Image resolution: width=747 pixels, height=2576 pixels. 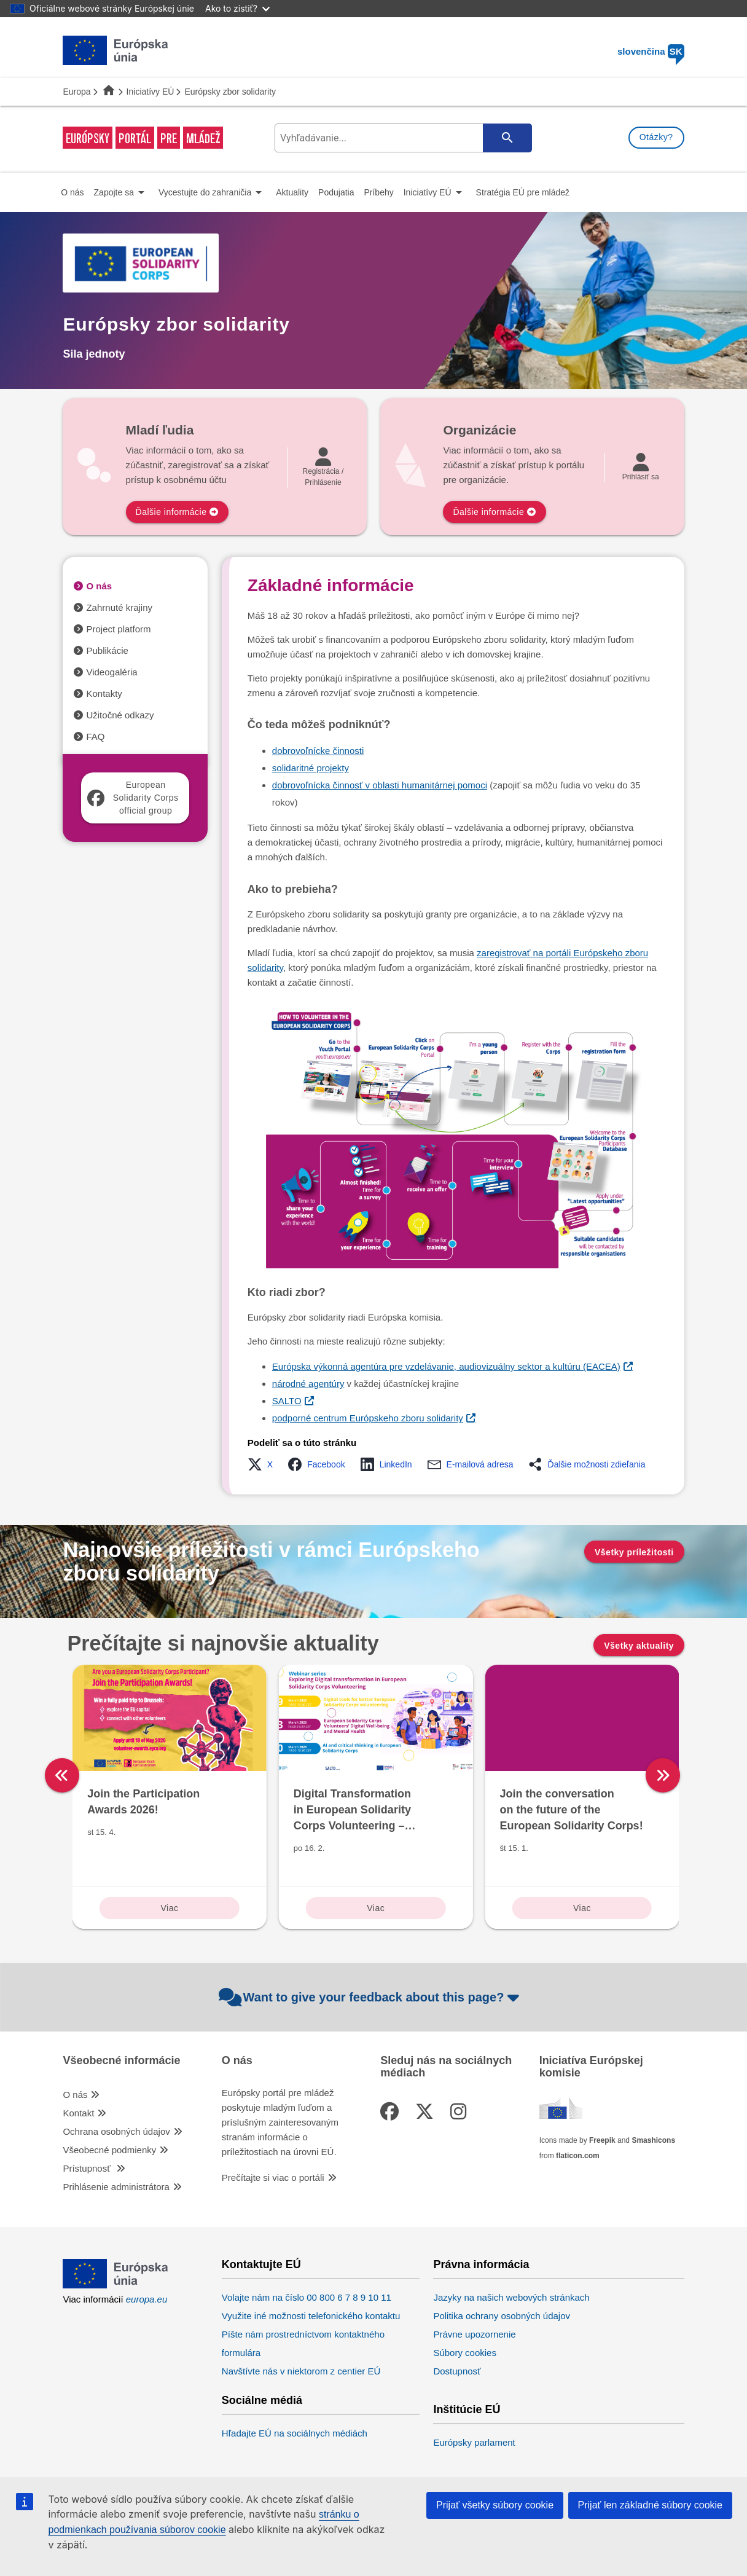 What do you see at coordinates (689, 1775) in the screenshot?
I see `[right]` at bounding box center [689, 1775].